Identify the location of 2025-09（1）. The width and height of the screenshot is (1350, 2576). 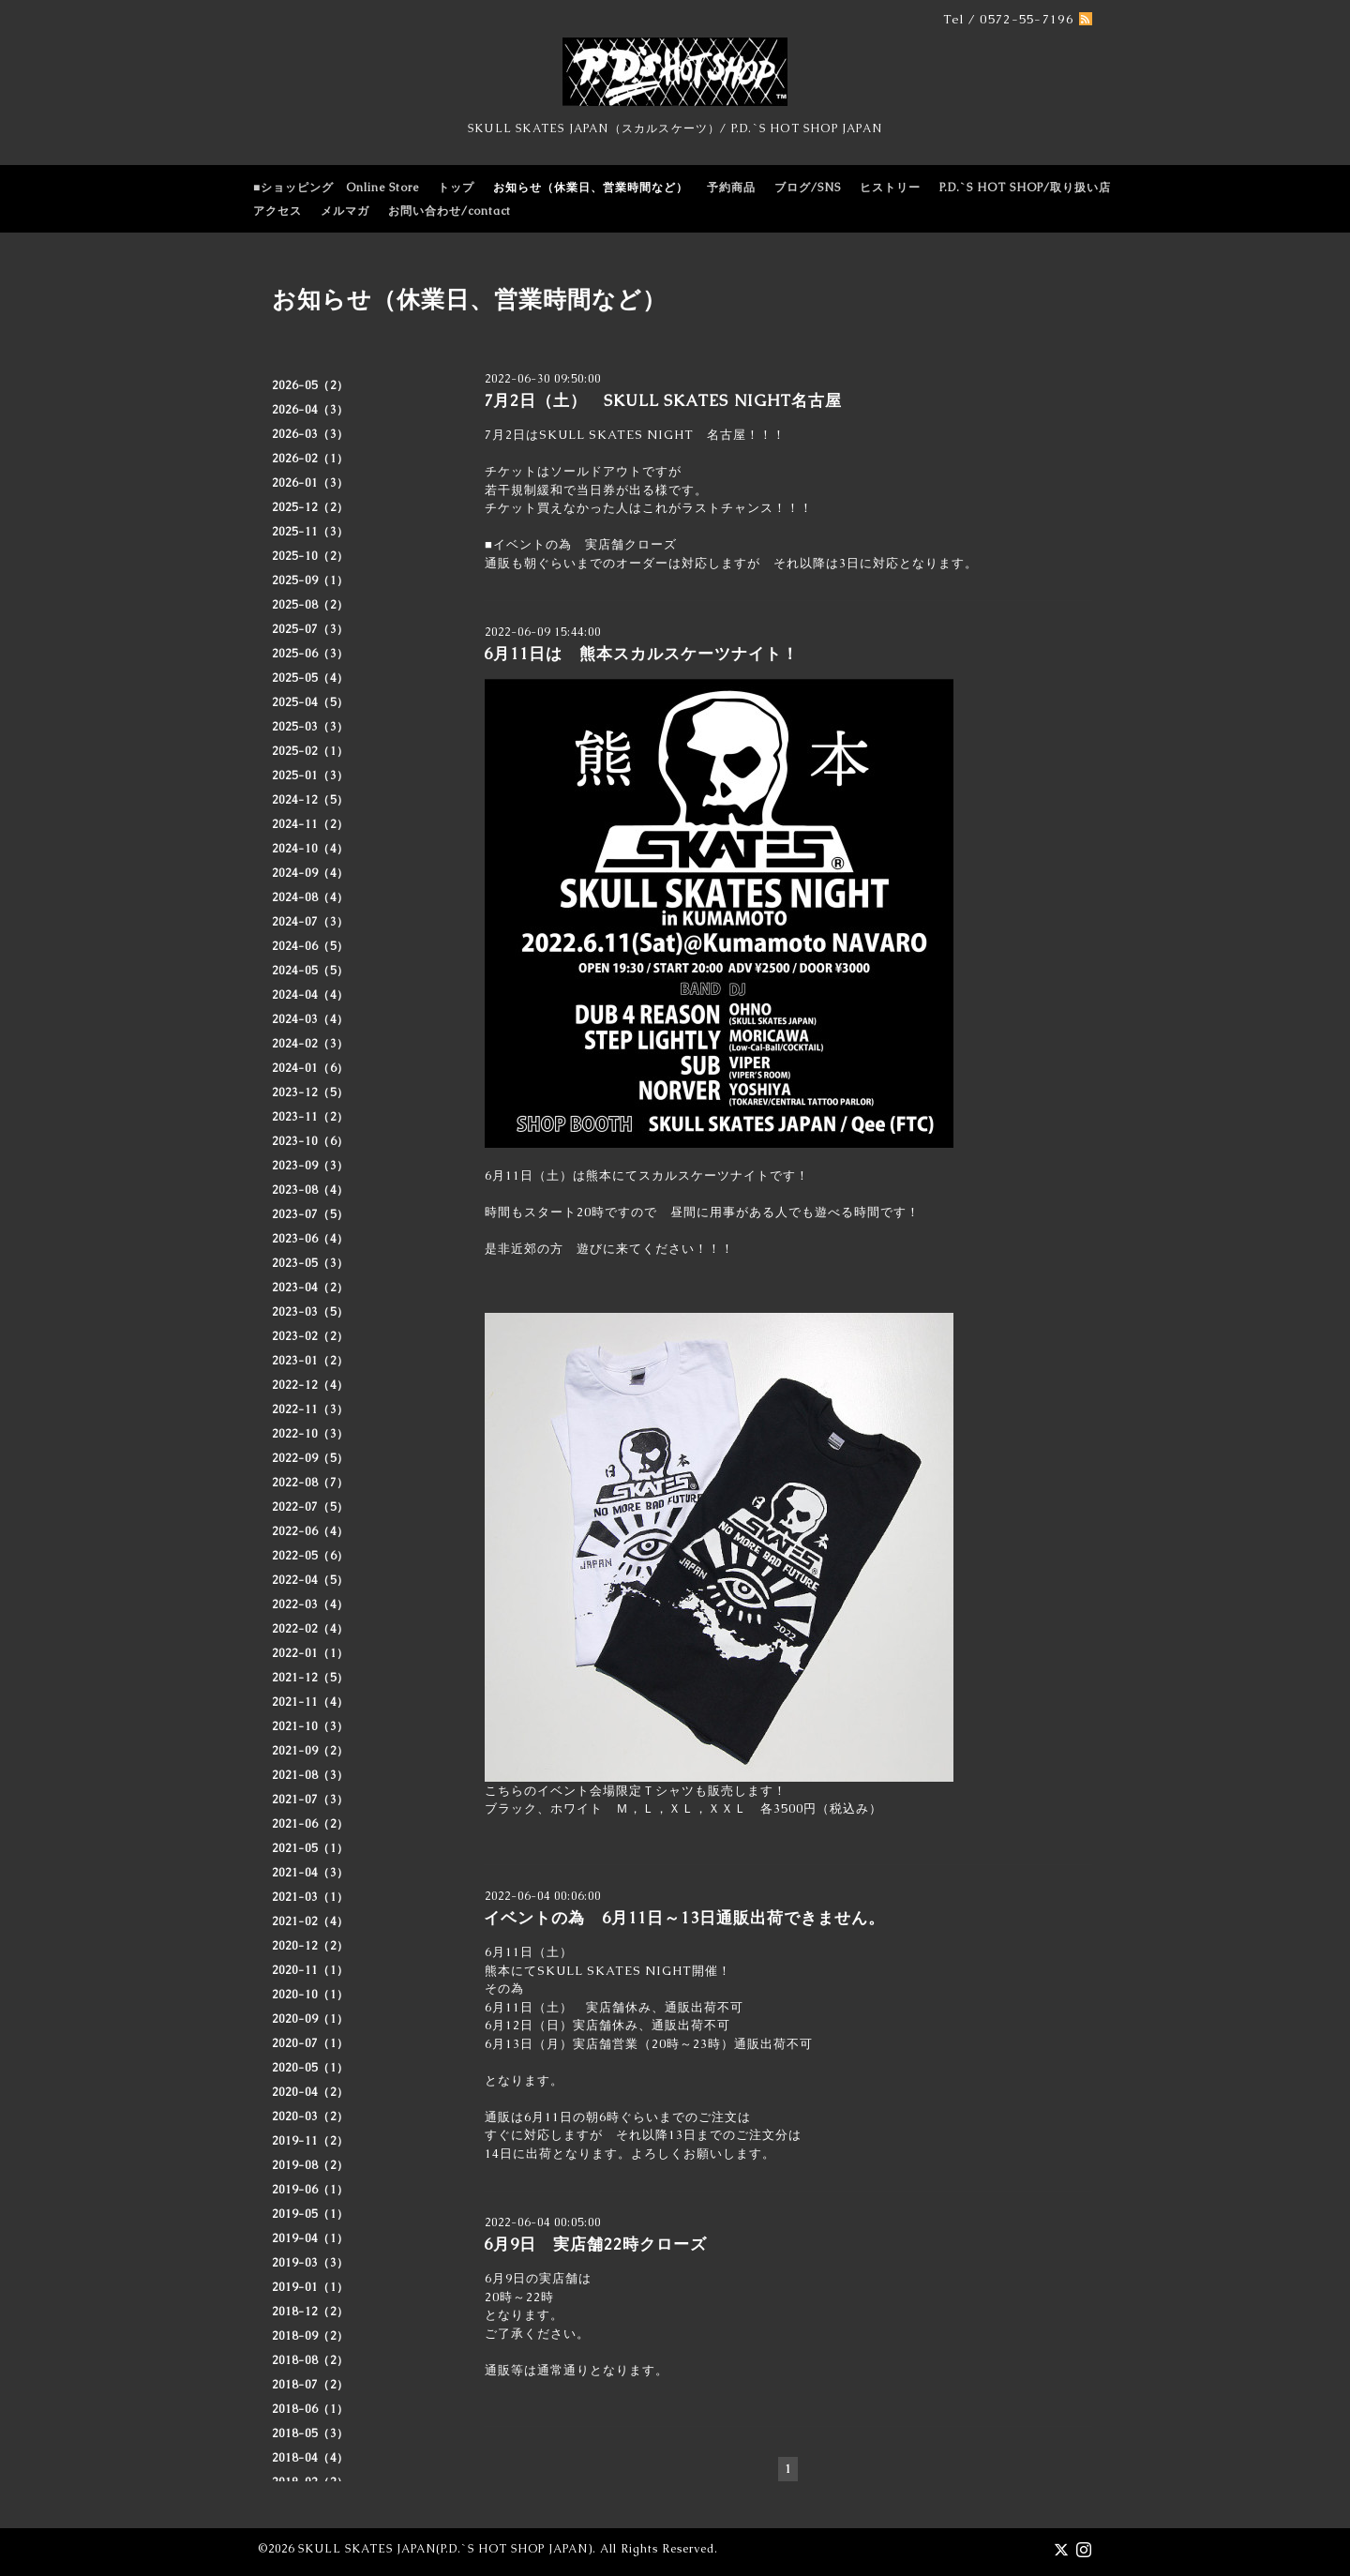
(310, 580).